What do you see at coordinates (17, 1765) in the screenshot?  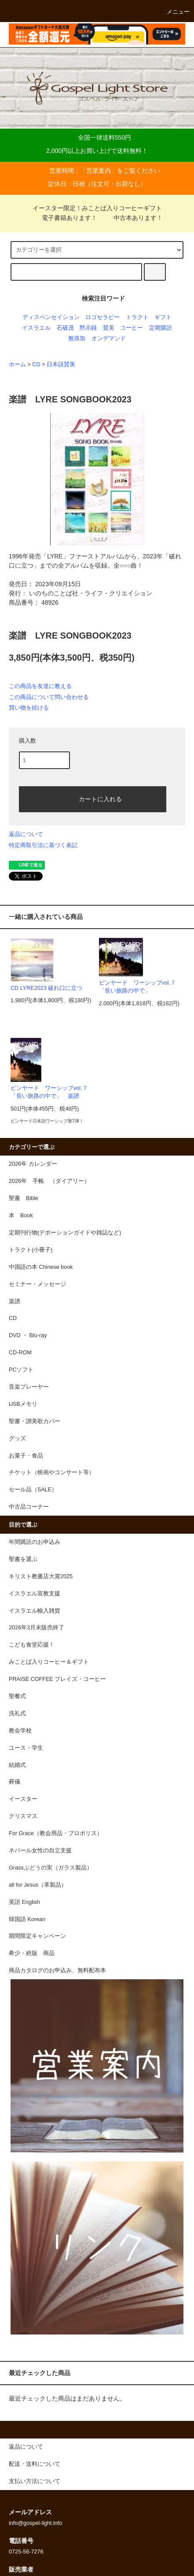 I see `結婚式` at bounding box center [17, 1765].